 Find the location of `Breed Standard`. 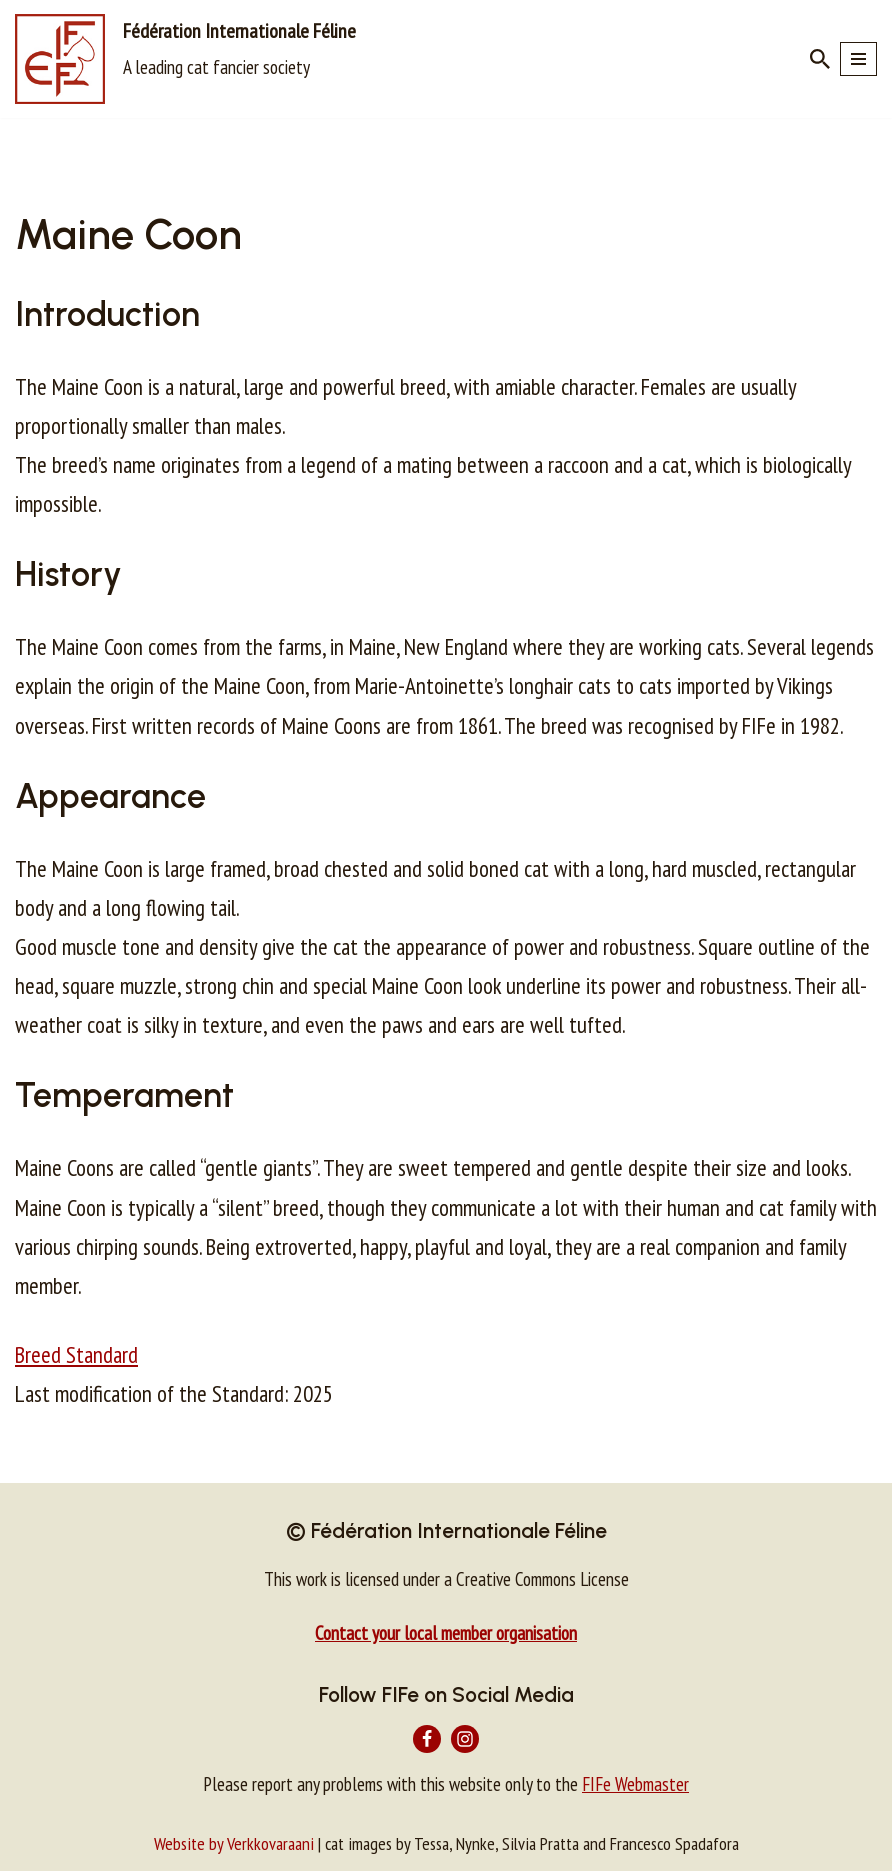

Breed Standard is located at coordinates (76, 1354).